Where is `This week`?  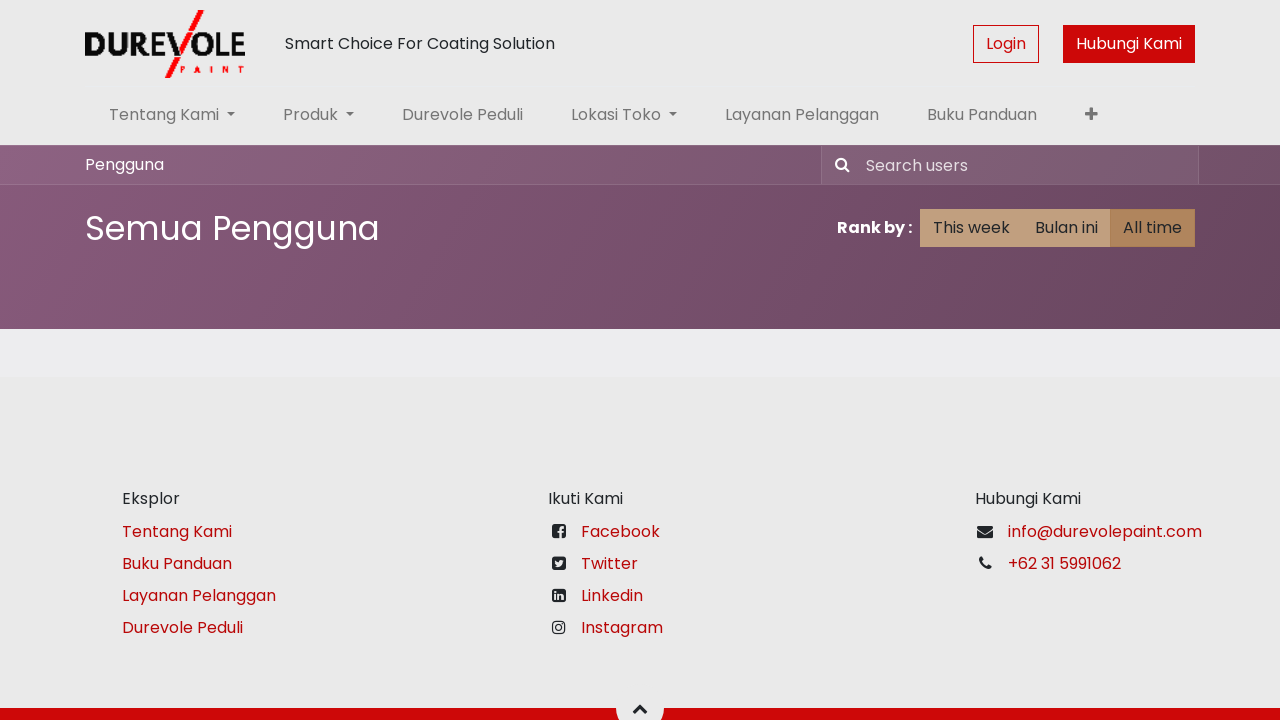 This week is located at coordinates (971, 227).